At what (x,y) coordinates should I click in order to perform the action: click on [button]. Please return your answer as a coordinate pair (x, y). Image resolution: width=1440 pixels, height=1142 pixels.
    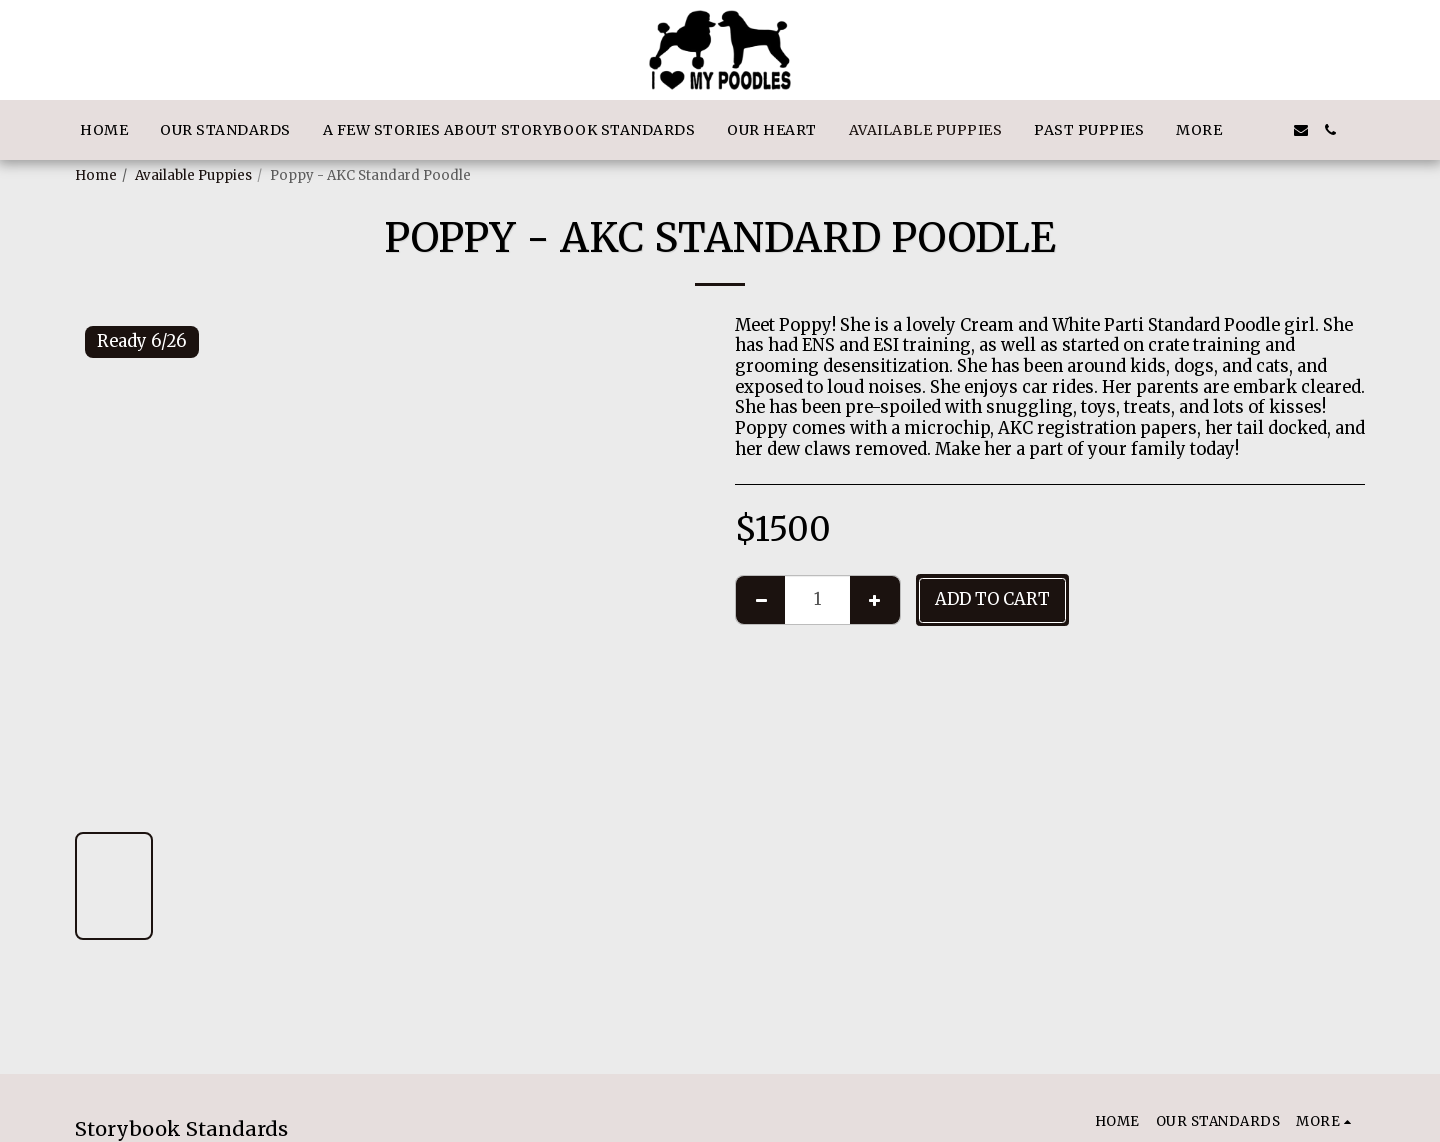
    Looking at the image, I should click on (1271, 130).